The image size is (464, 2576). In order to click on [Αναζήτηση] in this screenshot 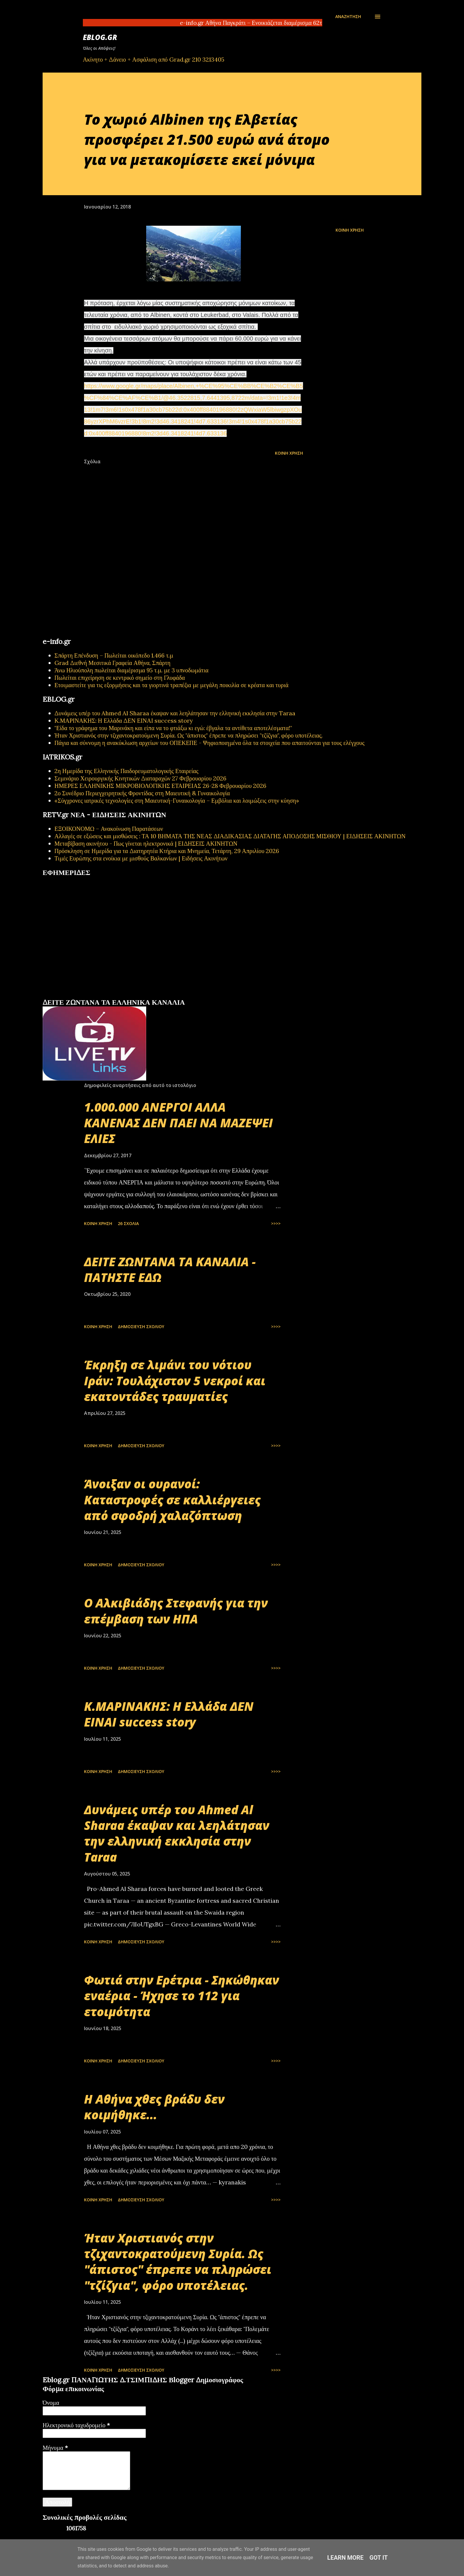, I will do `click(348, 16)`.